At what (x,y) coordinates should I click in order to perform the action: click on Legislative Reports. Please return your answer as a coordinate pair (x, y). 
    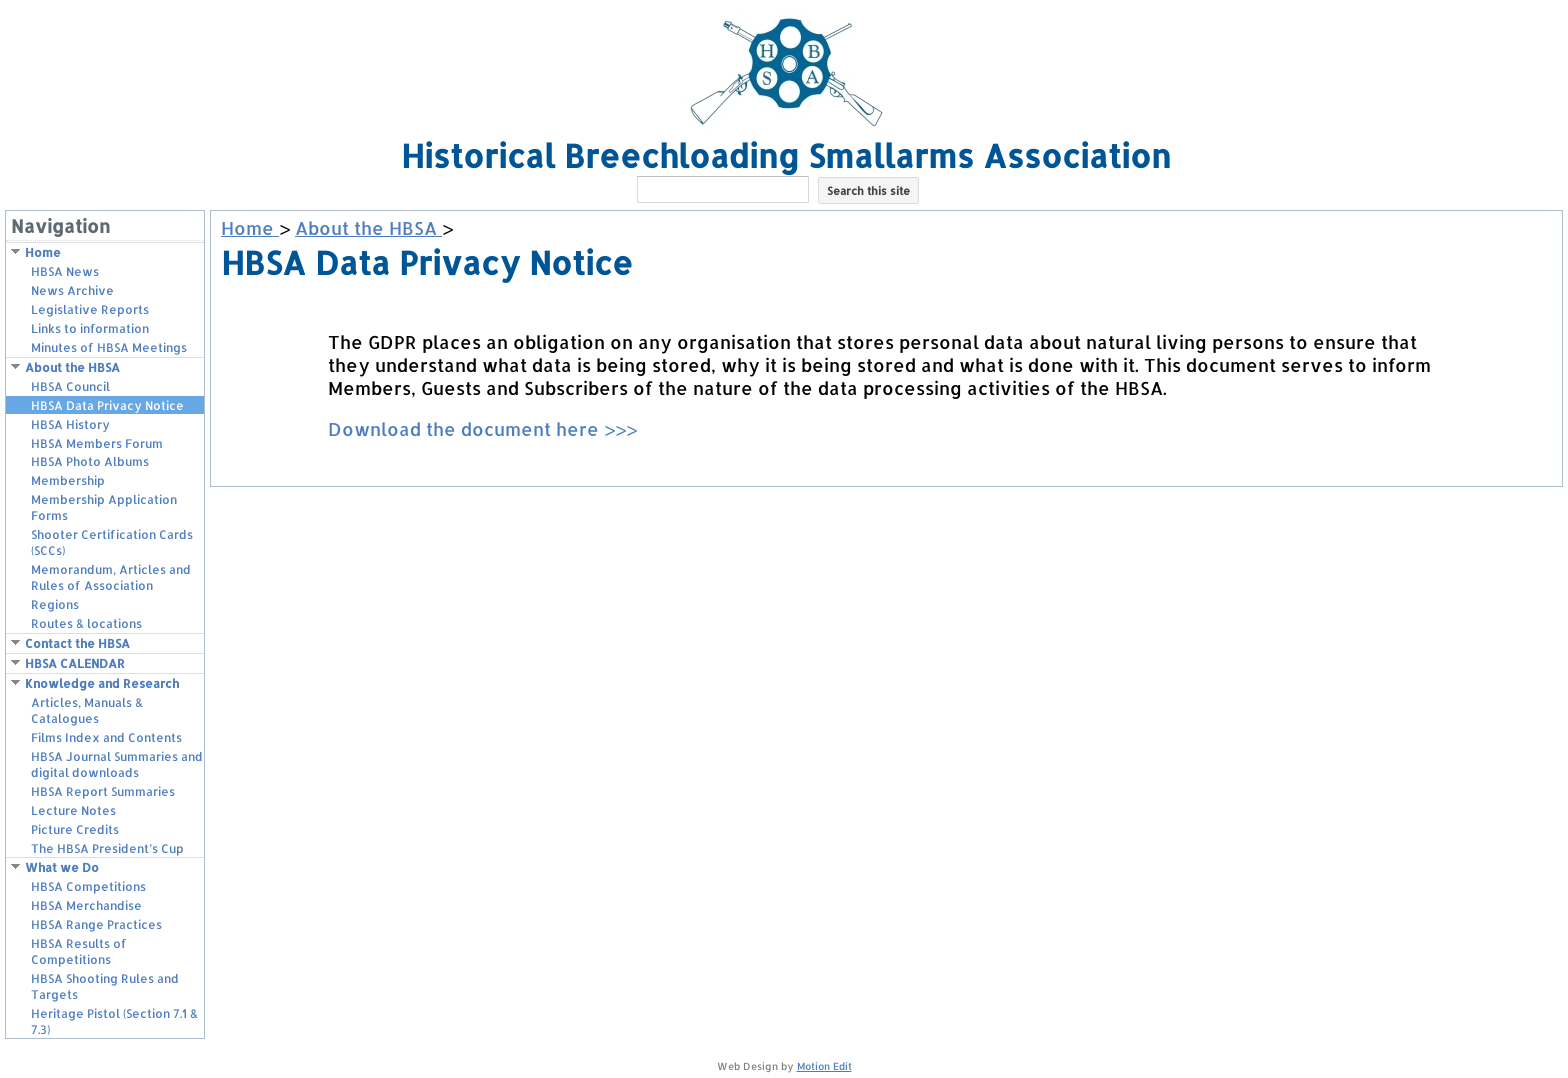
    Looking at the image, I should click on (90, 309).